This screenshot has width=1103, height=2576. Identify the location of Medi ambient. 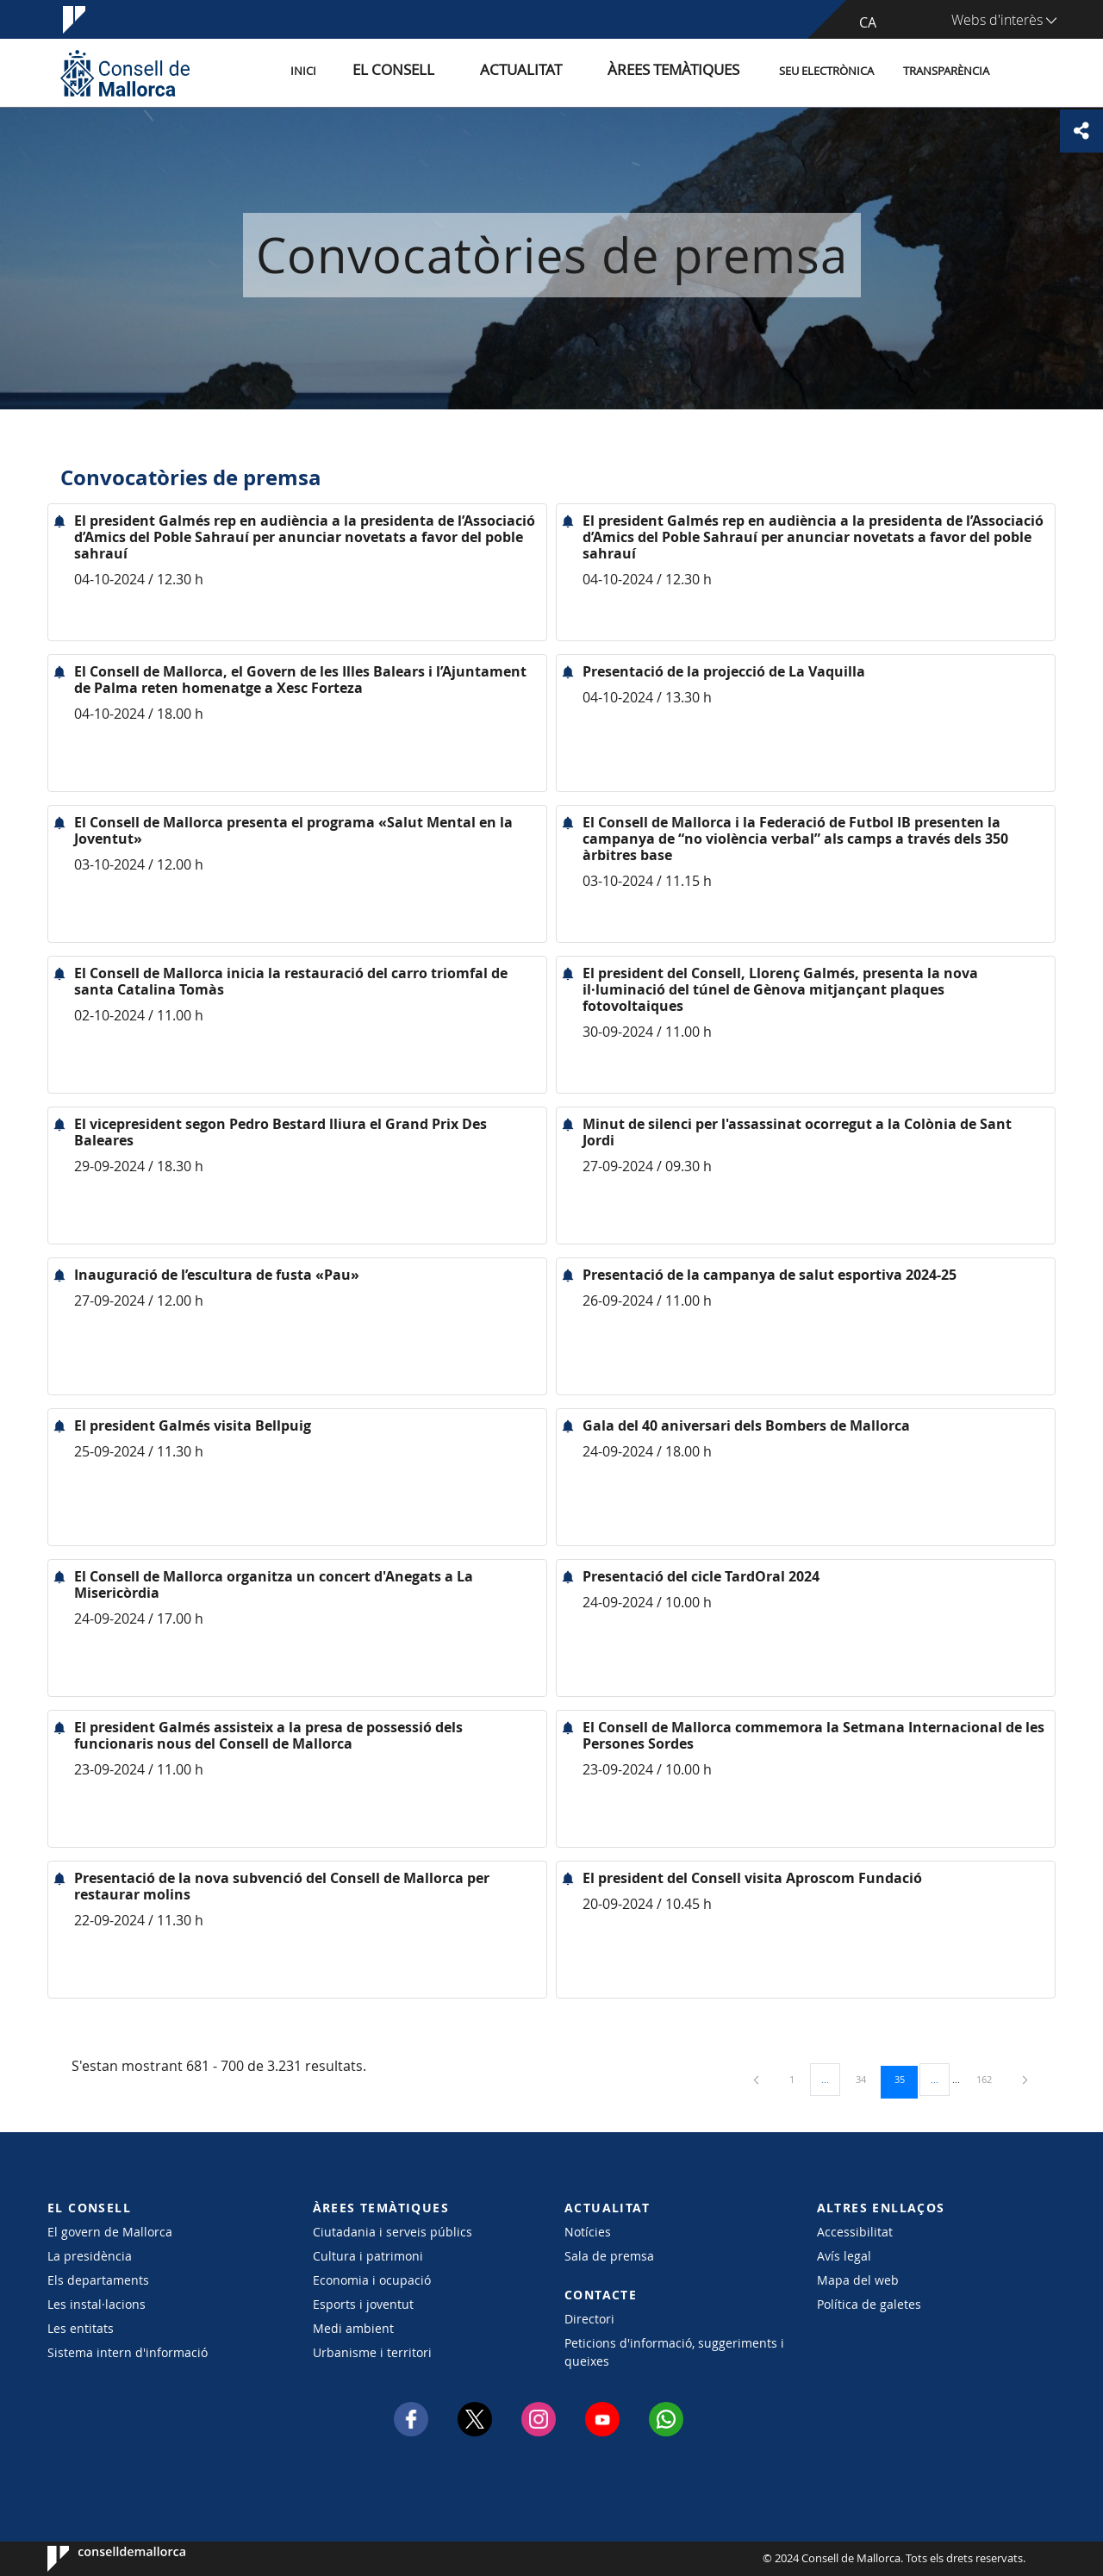
(353, 2328).